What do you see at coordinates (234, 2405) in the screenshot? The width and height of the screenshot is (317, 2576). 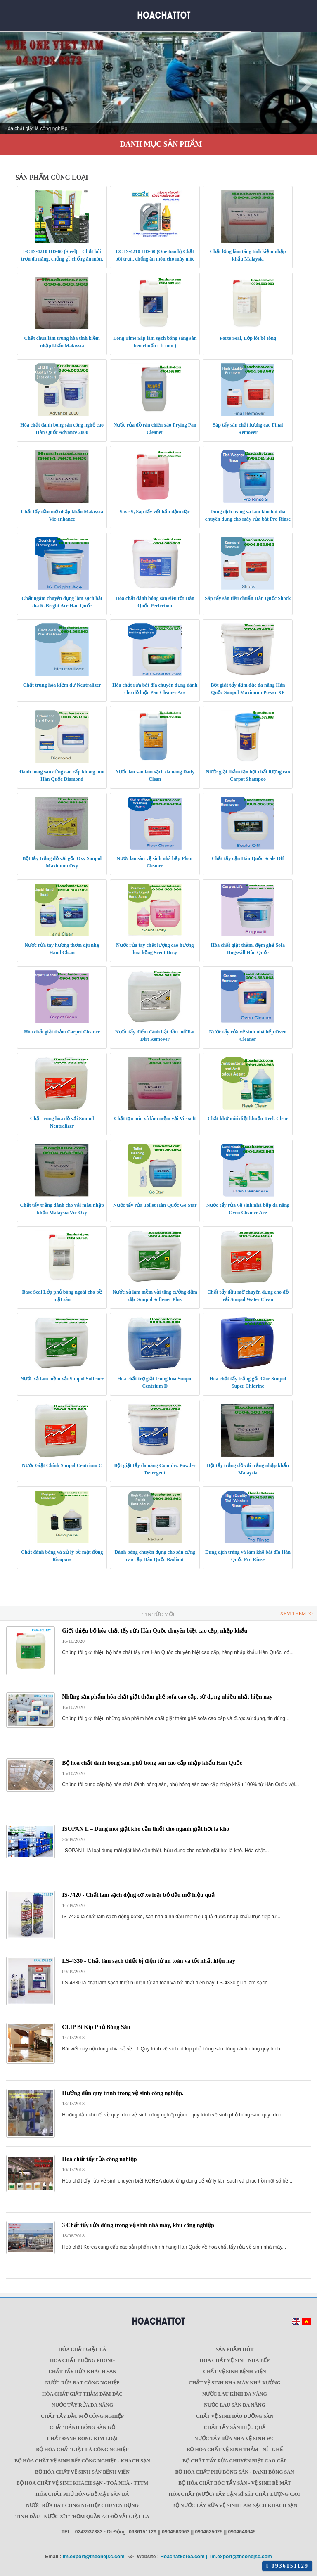 I see `NƯỚC LAU SÀN ĐA NĂNG` at bounding box center [234, 2405].